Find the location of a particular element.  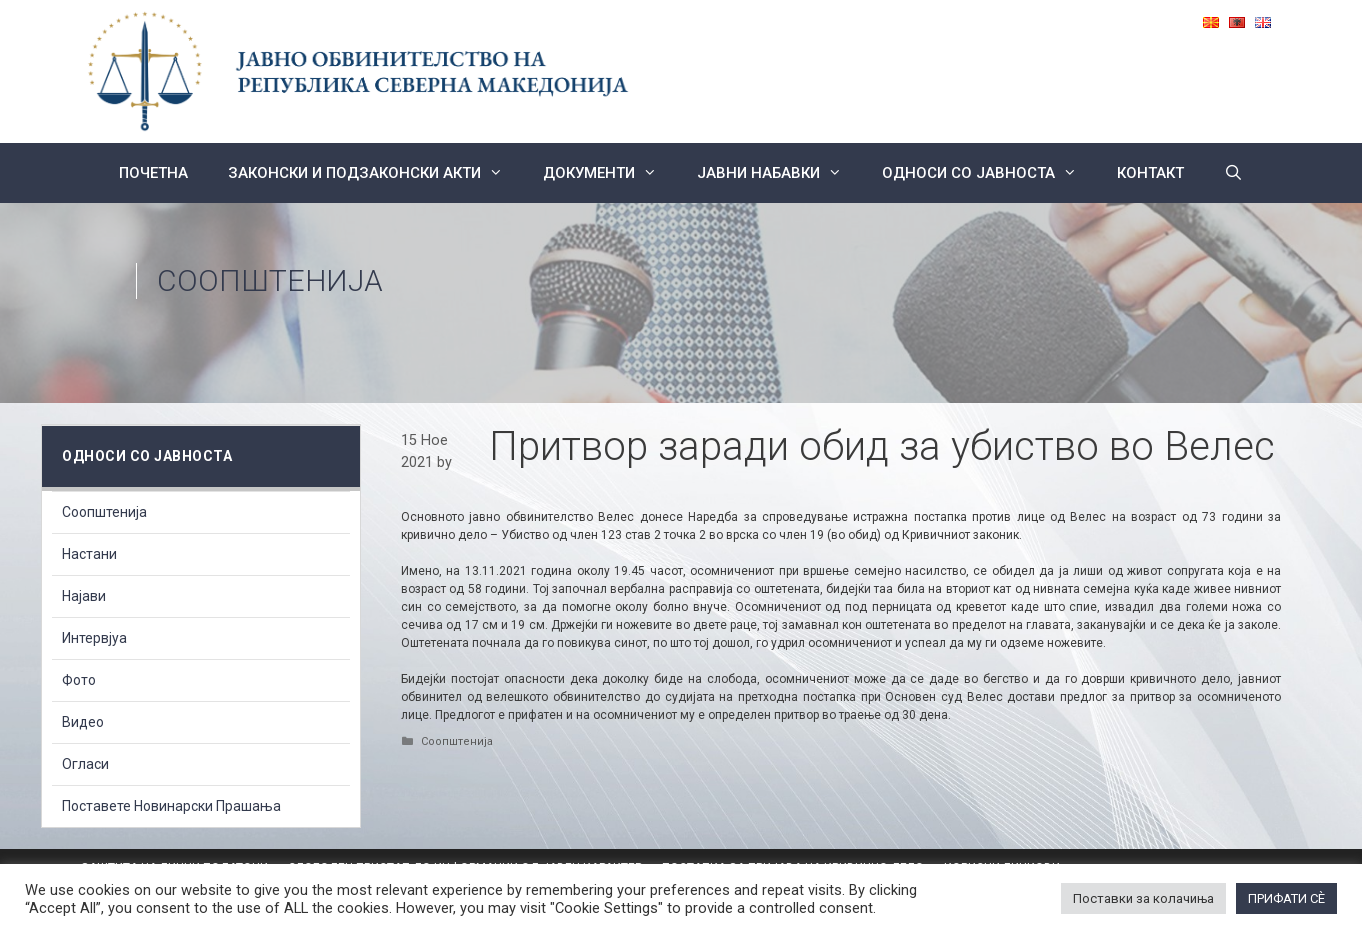

ПРИФАТИ СÈ [button] is located at coordinates (1286, 898).